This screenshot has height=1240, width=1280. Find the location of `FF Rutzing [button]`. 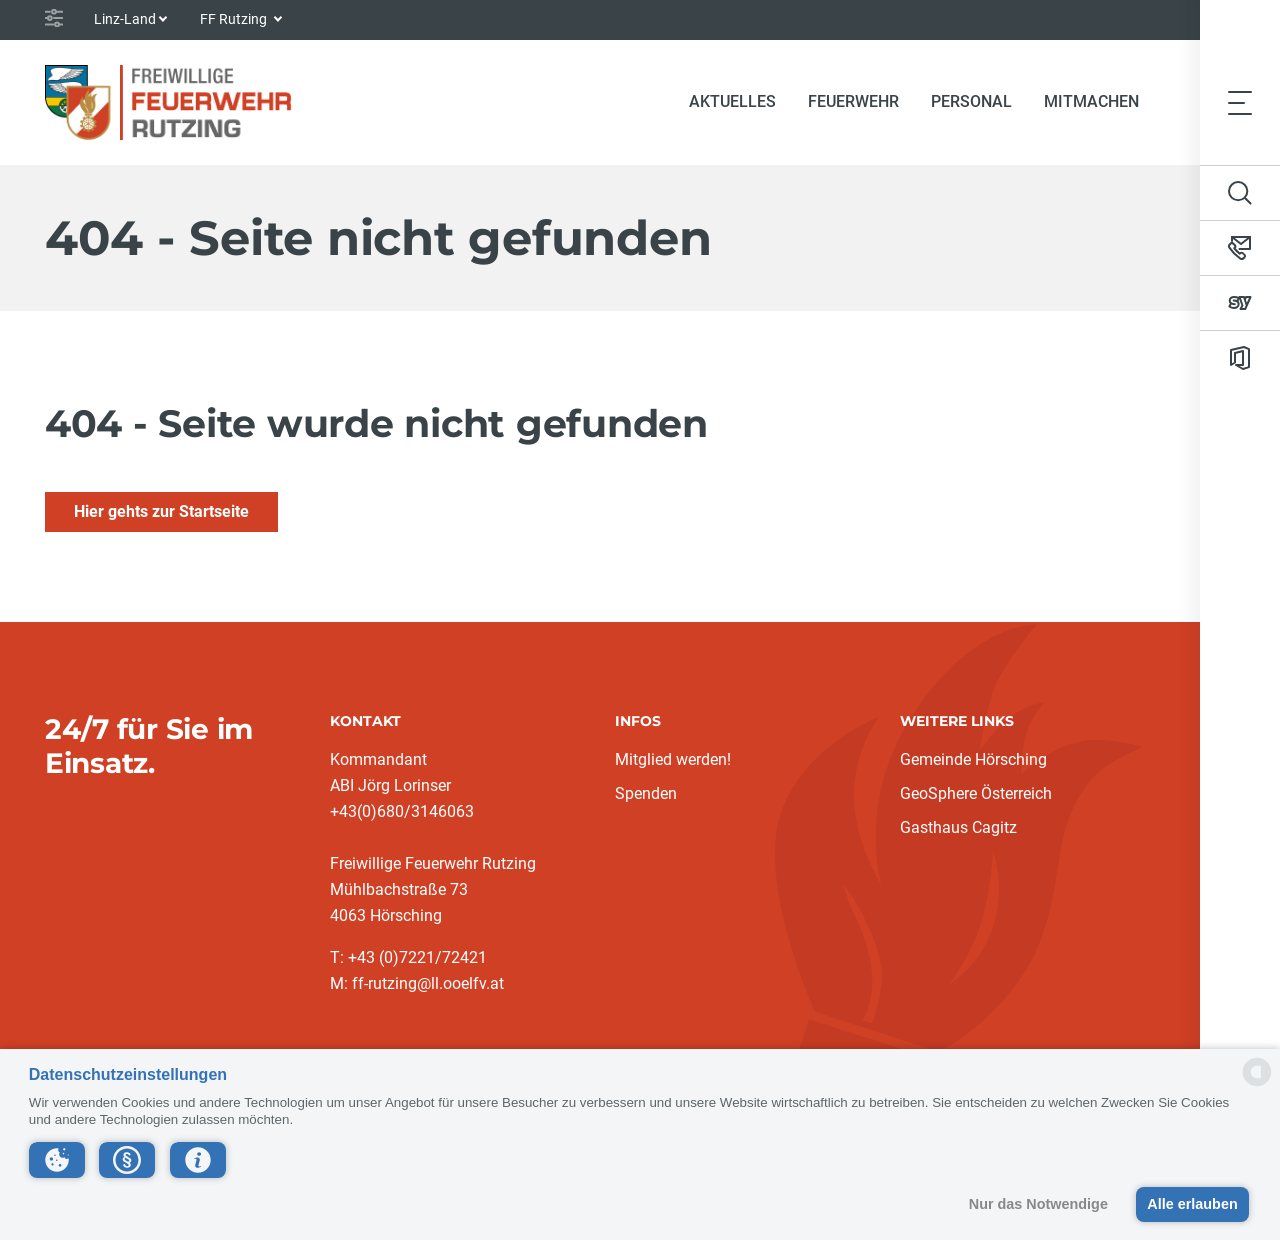

FF Rutzing [button] is located at coordinates (235, 19).